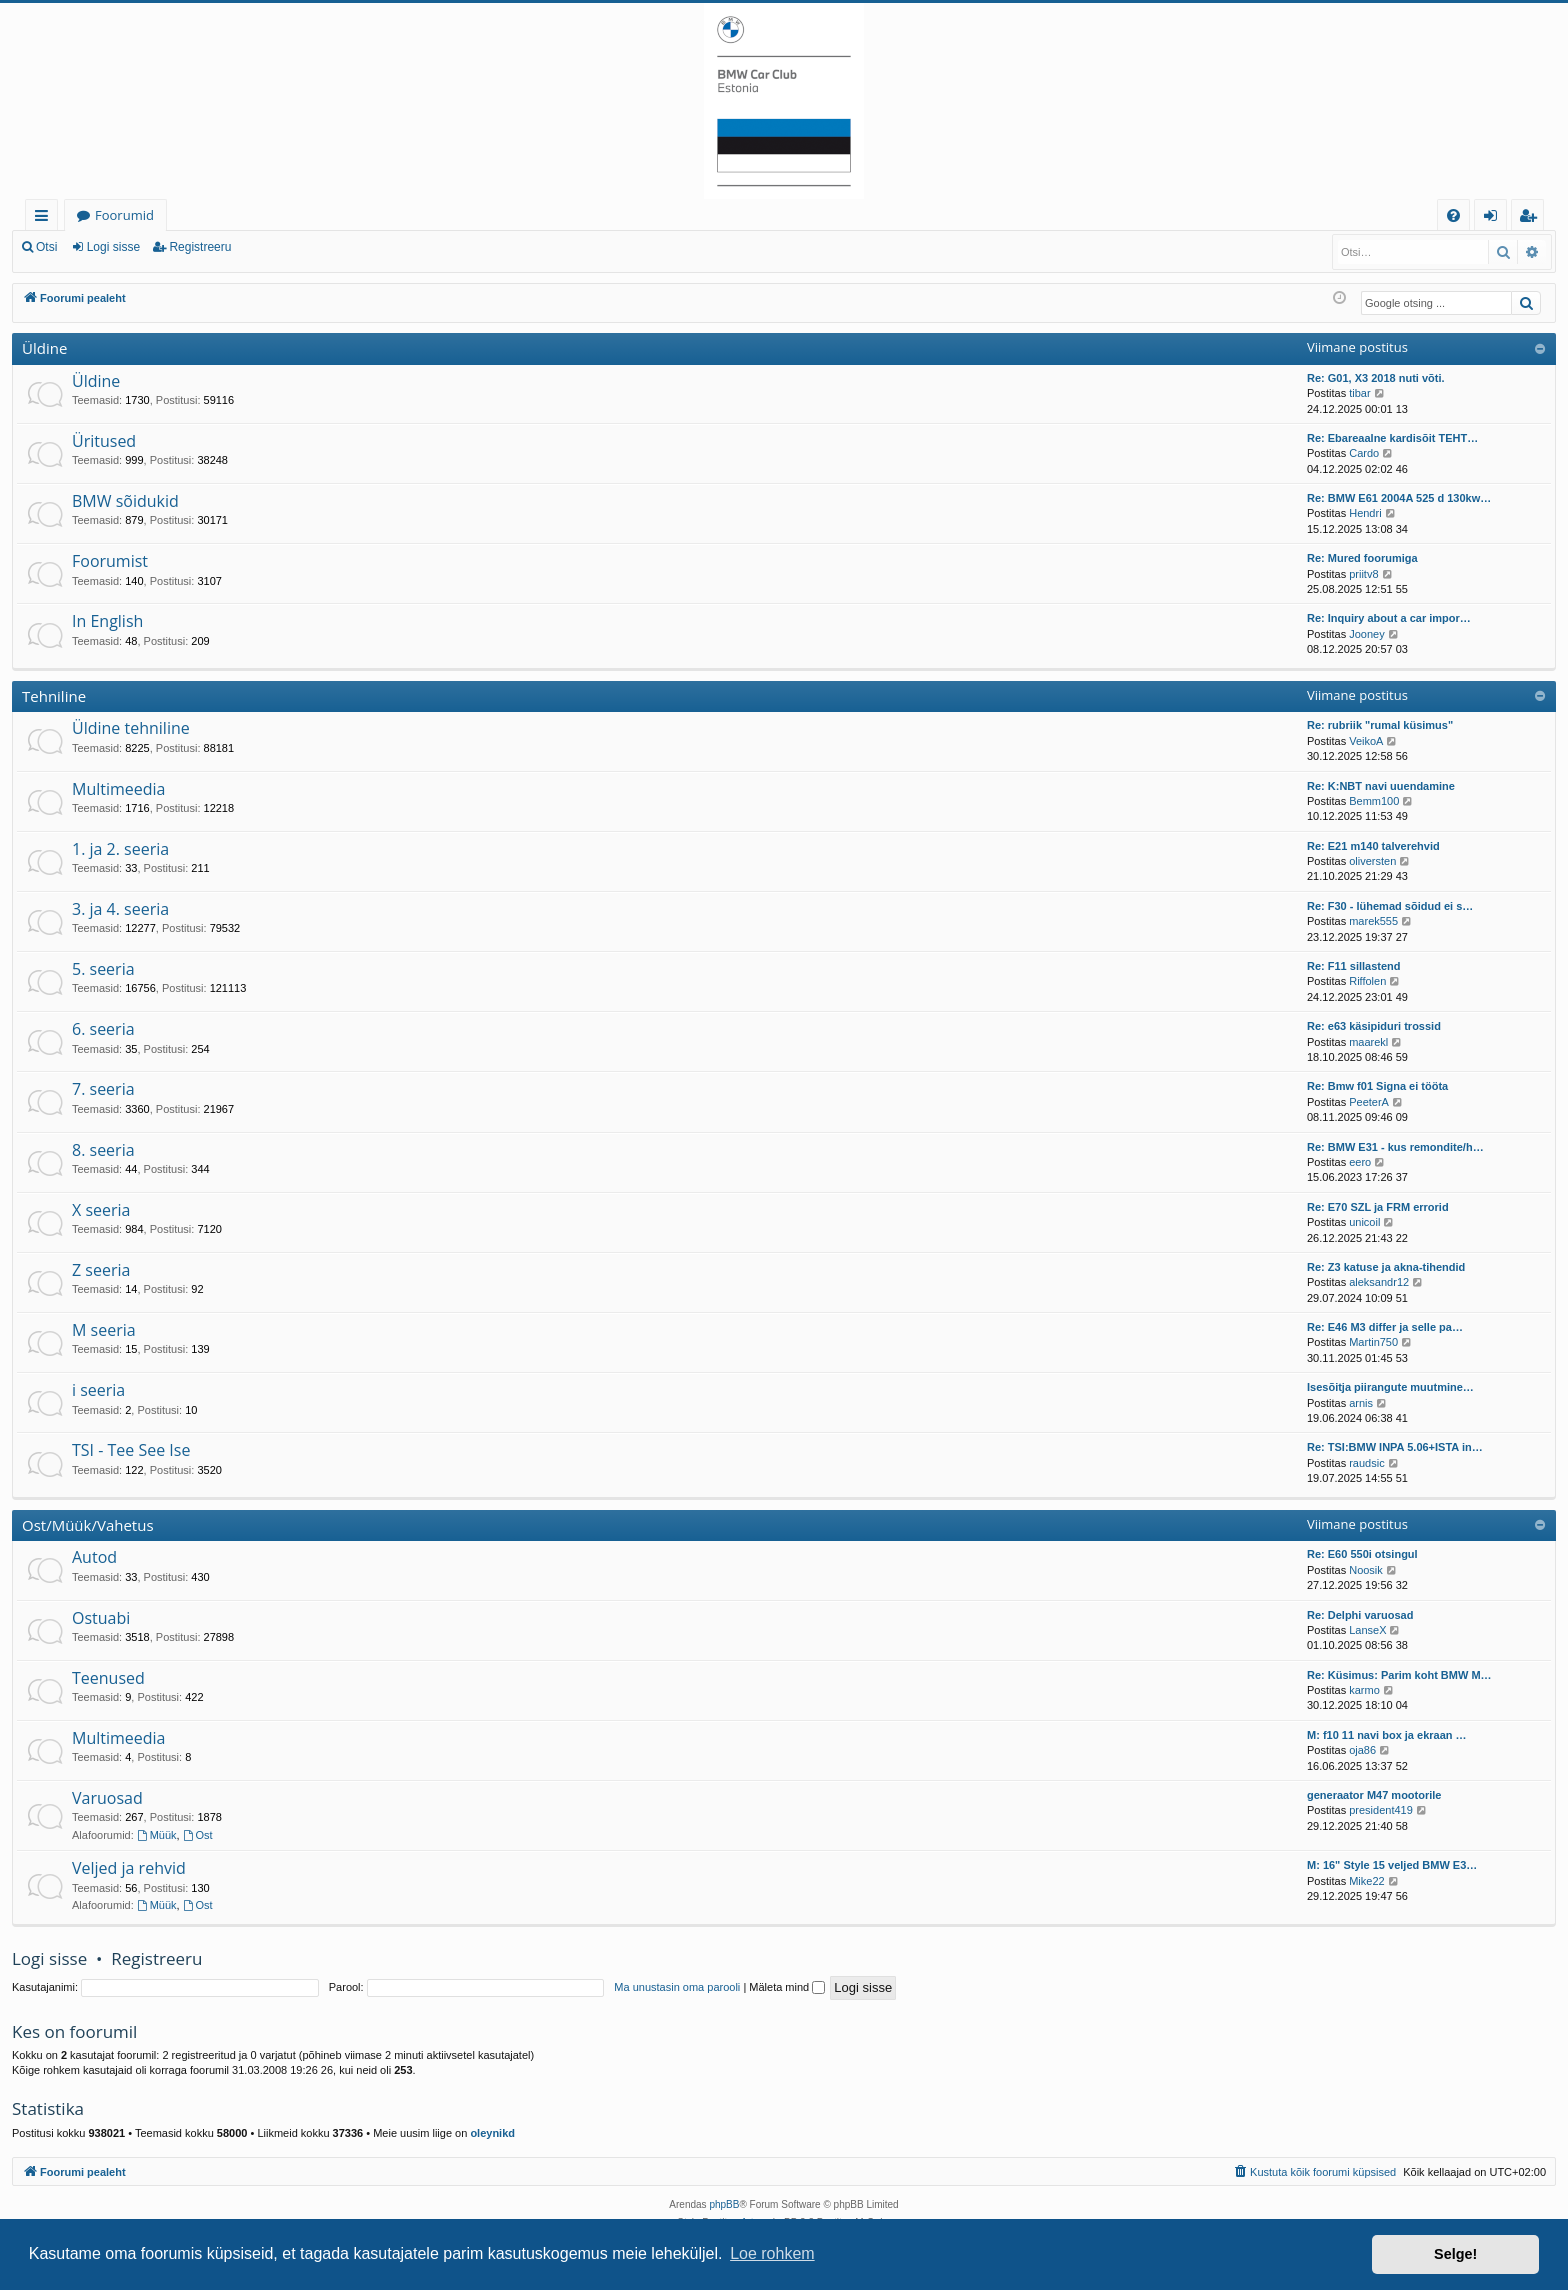 This screenshot has width=1568, height=2290. I want to click on Registreeru, so click(200, 247).